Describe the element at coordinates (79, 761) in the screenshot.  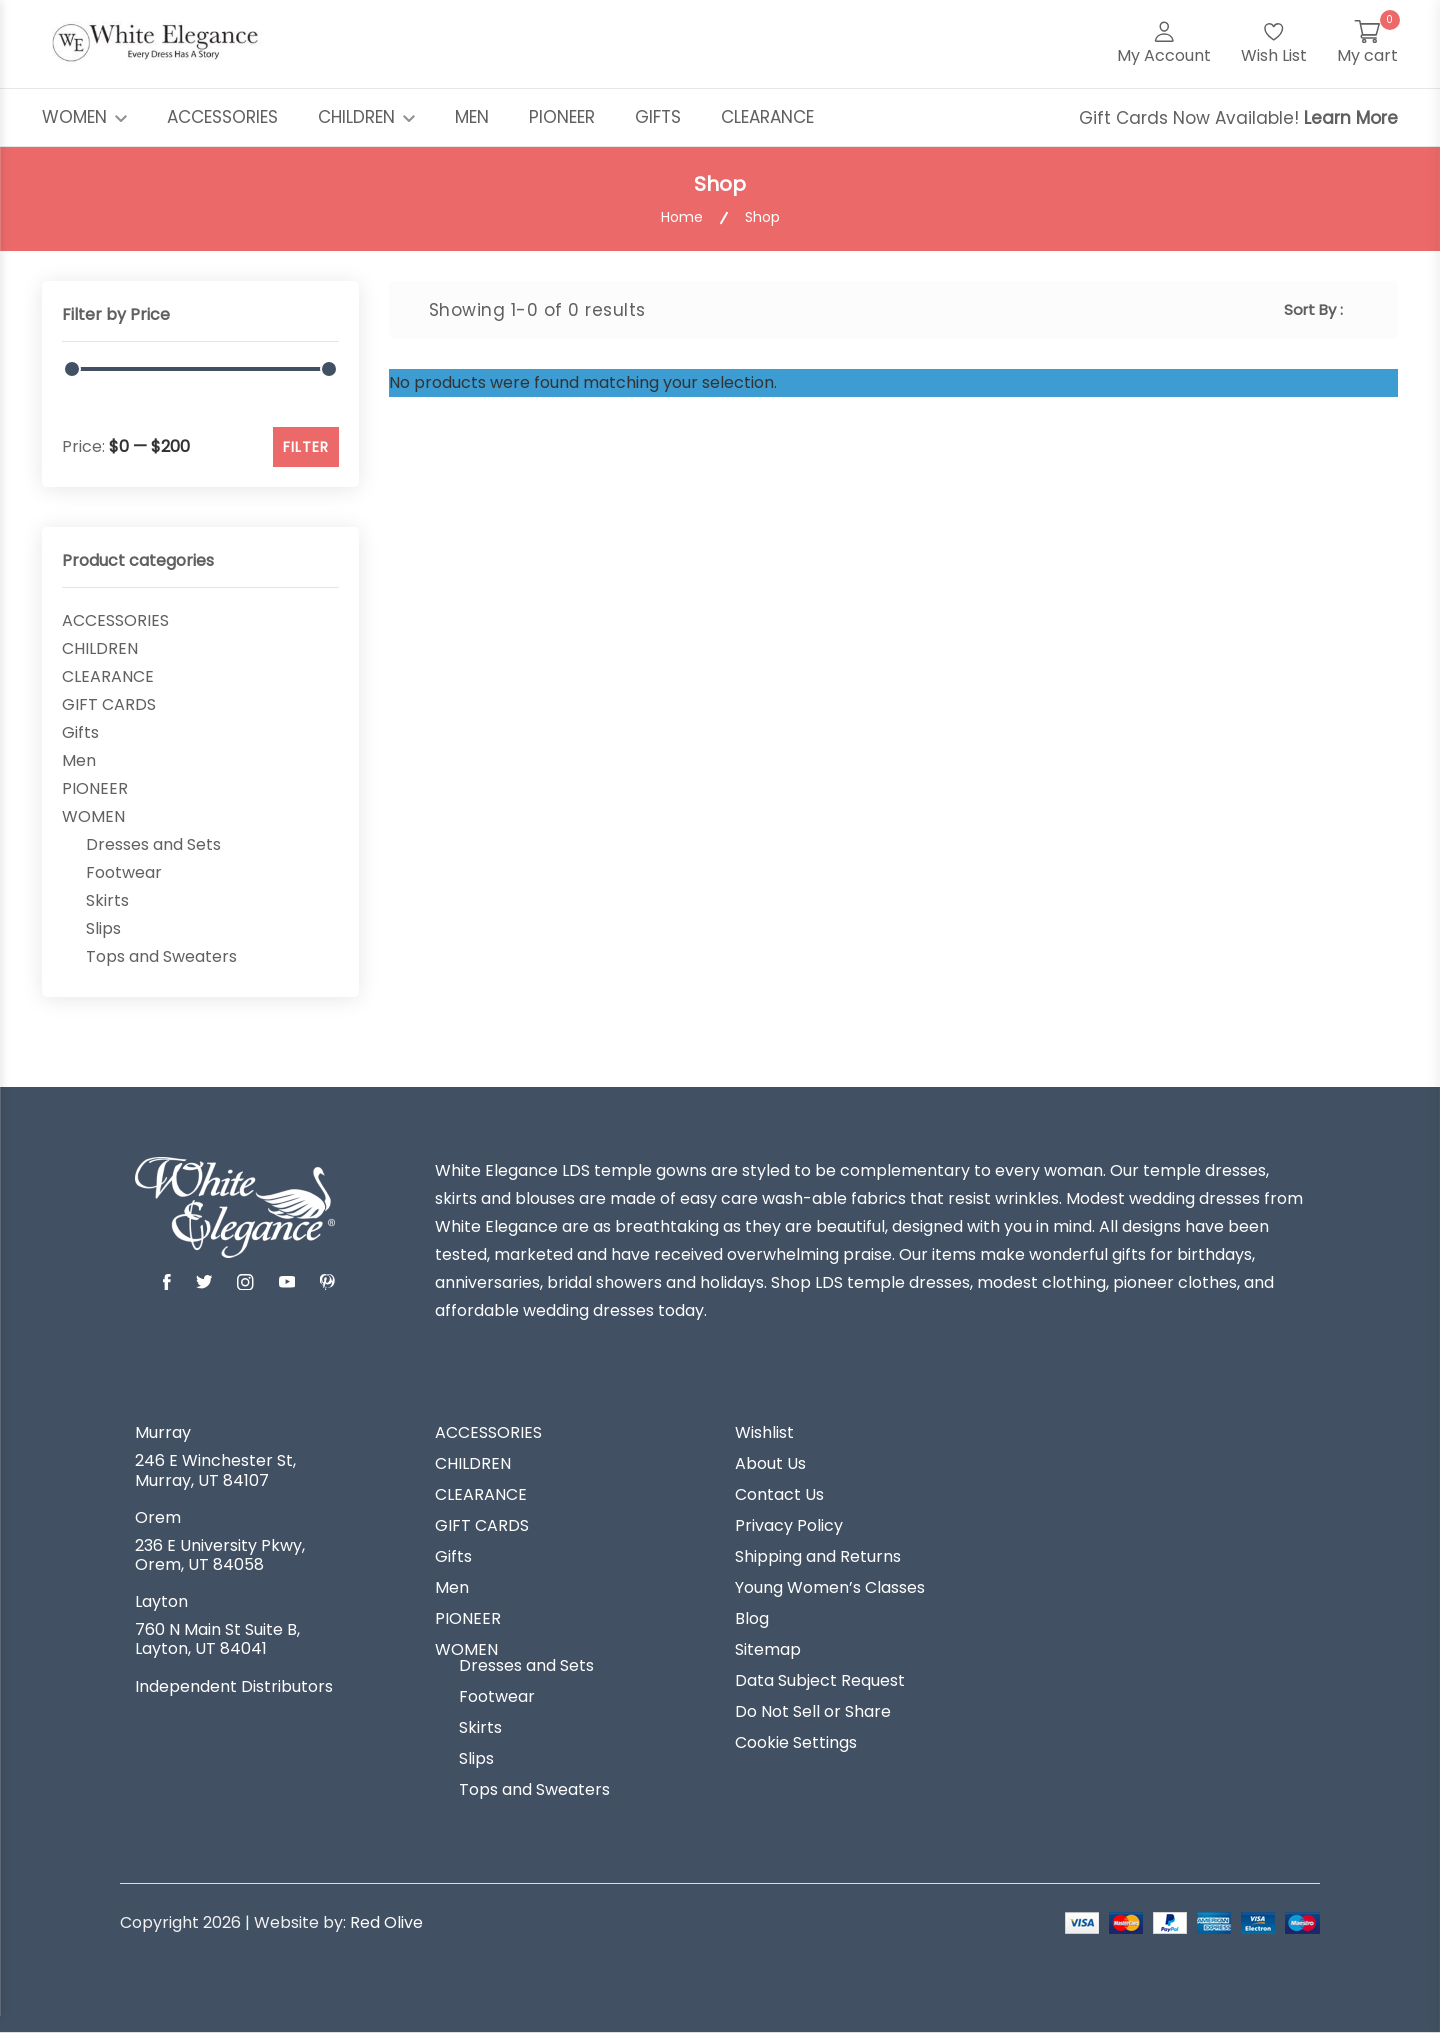
I see `Men` at that location.